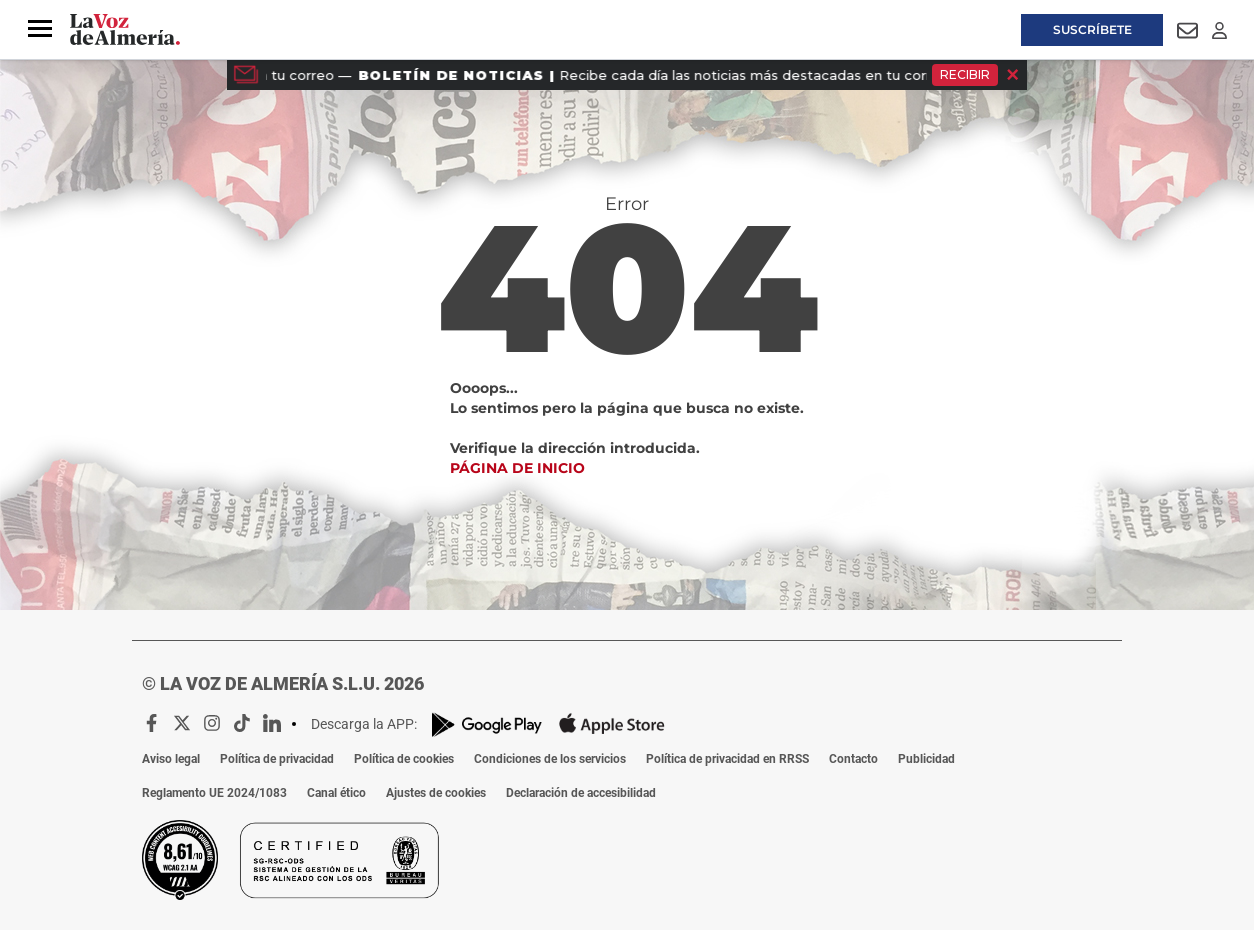  What do you see at coordinates (436, 793) in the screenshot?
I see `Ajustes de cookies` at bounding box center [436, 793].